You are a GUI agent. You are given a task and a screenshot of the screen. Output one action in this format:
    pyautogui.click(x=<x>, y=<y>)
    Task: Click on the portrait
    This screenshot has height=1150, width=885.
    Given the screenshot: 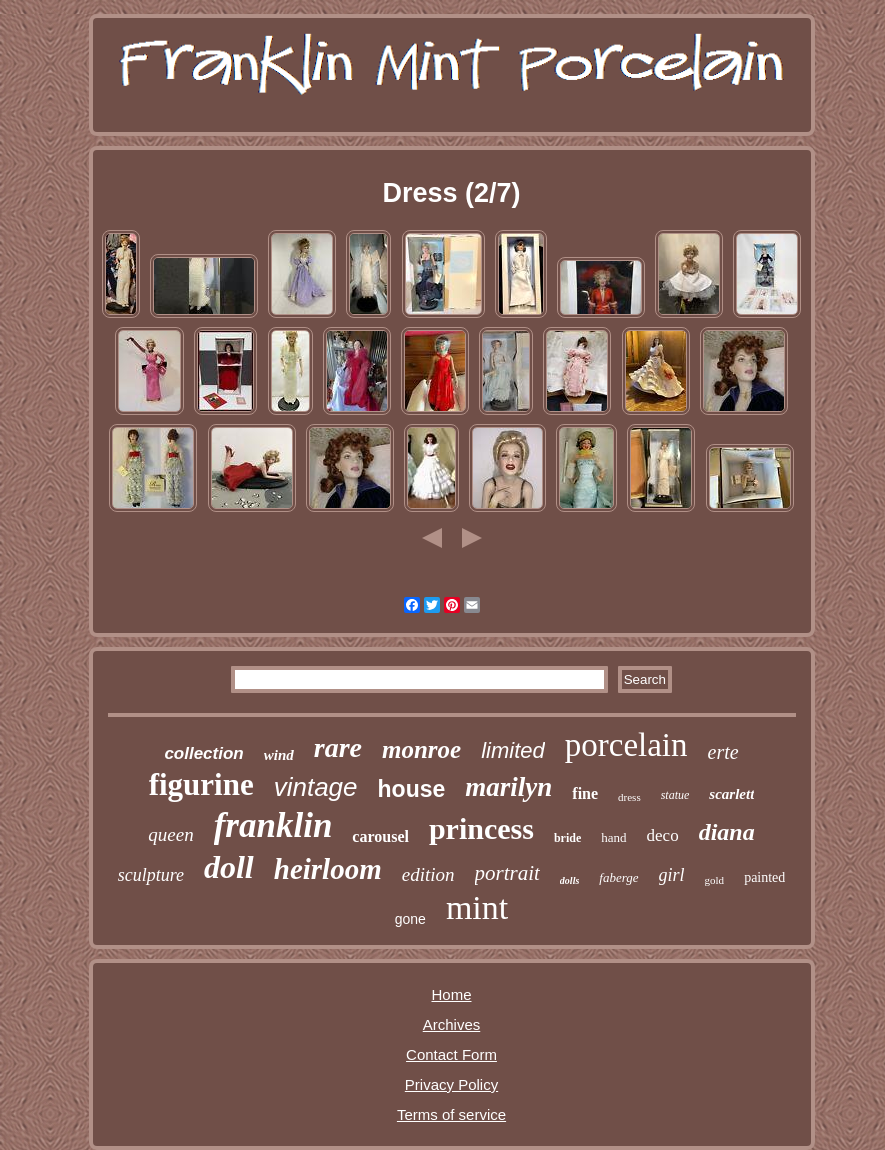 What is the action you would take?
    pyautogui.click(x=507, y=873)
    